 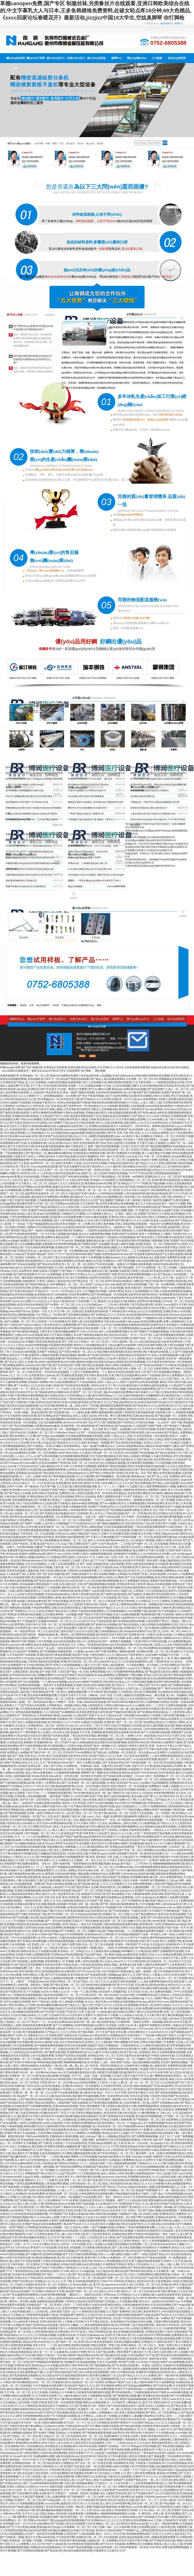 I want to click on 办公室欲女hd中字, so click(x=52, y=2375).